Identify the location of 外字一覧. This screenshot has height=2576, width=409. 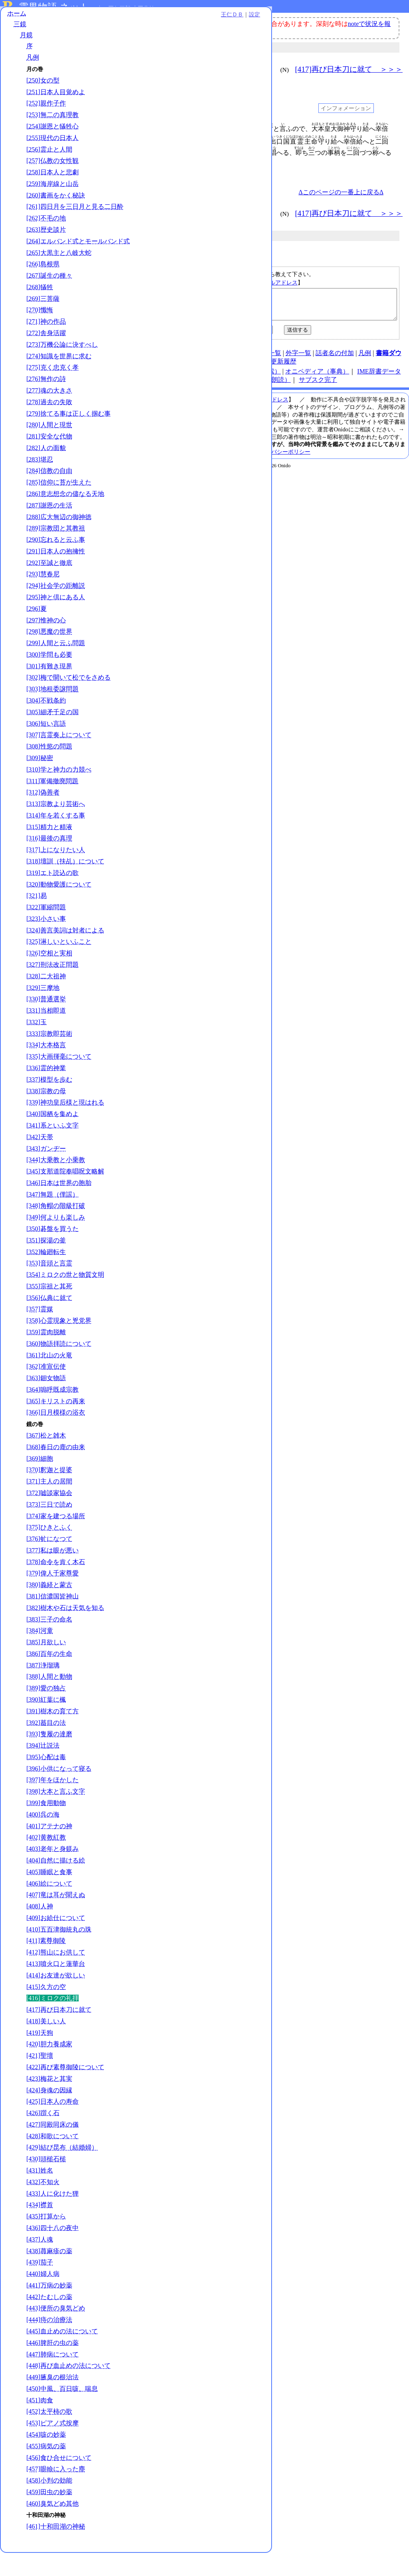
(298, 359).